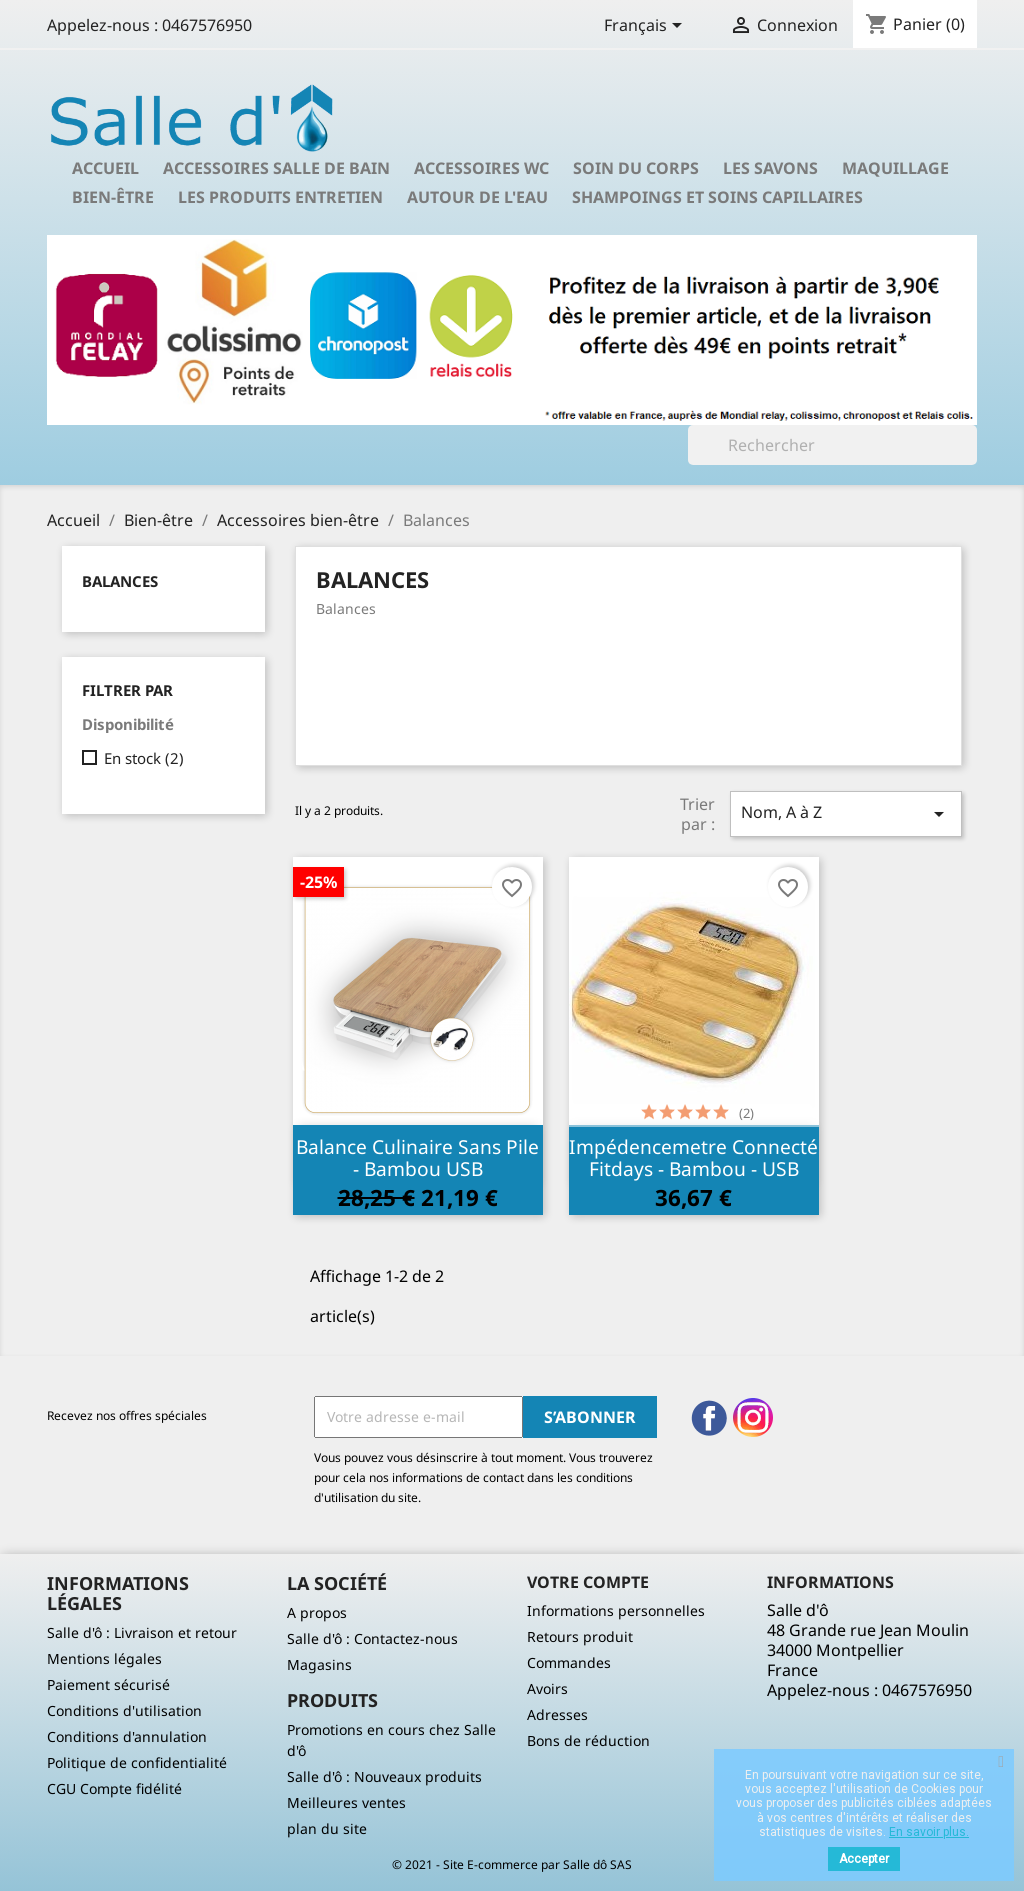 The width and height of the screenshot is (1024, 1891). What do you see at coordinates (280, 197) in the screenshot?
I see `Les produits entretien` at bounding box center [280, 197].